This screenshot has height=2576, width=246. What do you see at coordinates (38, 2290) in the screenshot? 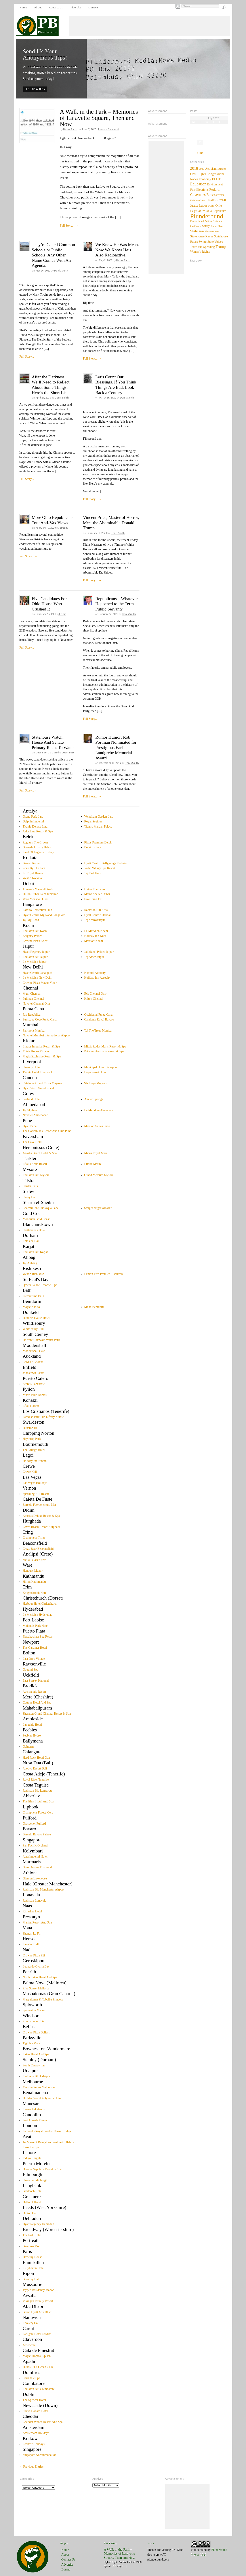
I see `Jaypee Residency Manor` at bounding box center [38, 2290].